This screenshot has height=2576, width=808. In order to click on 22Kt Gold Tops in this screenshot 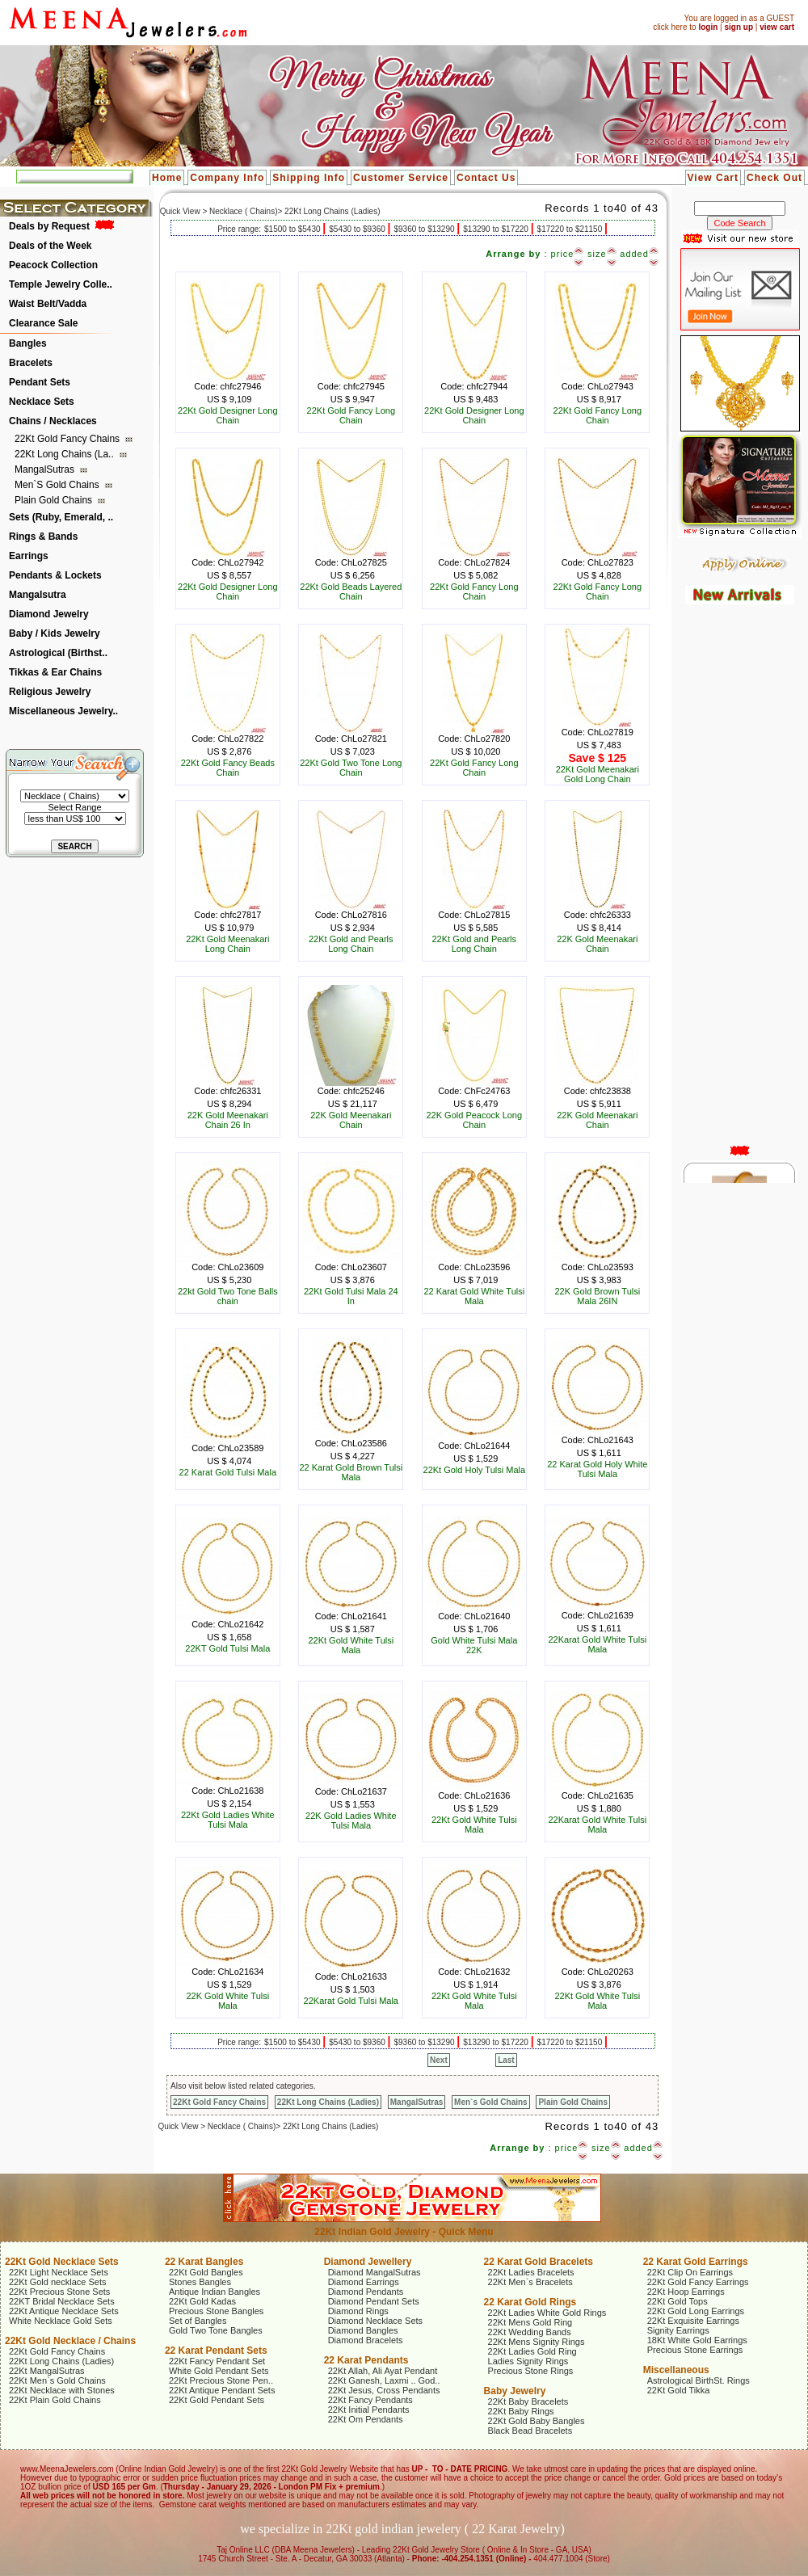, I will do `click(677, 2301)`.